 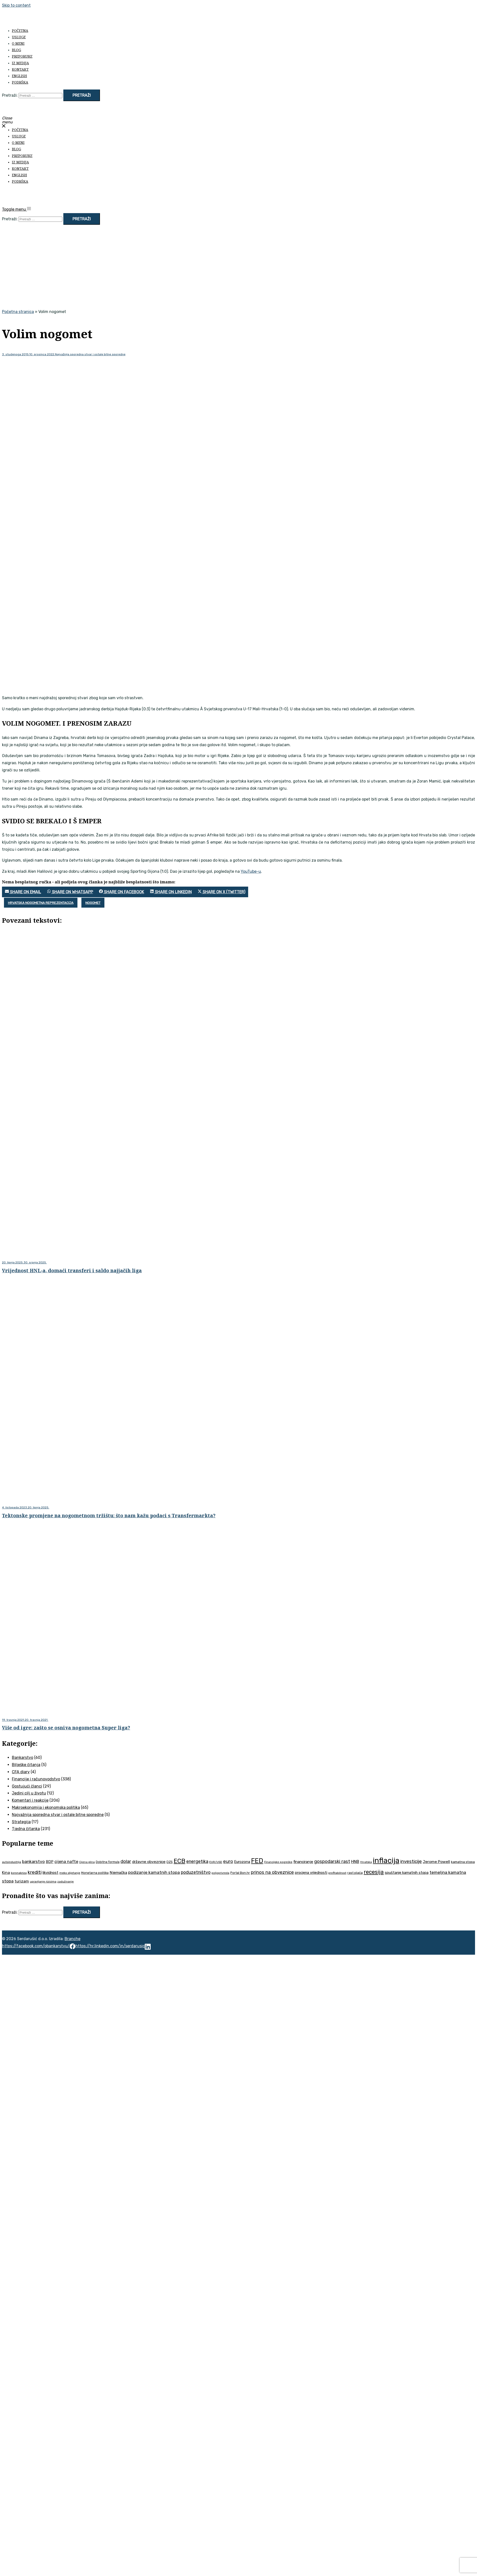 I want to click on Tektonske promjene na nogometnom tržištu: što nam kažu podaci s Transfermarkta?, so click(x=108, y=1515).